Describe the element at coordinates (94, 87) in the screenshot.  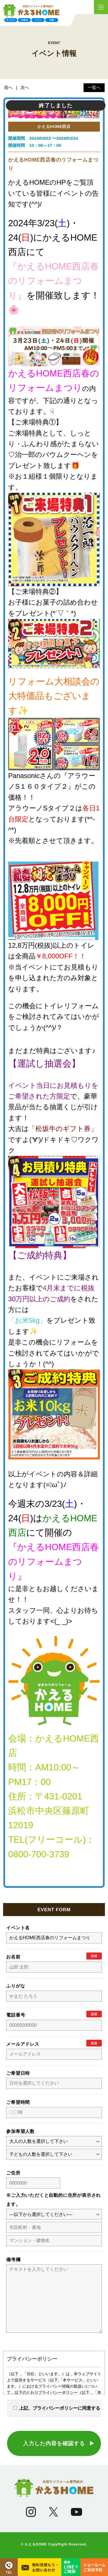
I see `一覧へ` at that location.